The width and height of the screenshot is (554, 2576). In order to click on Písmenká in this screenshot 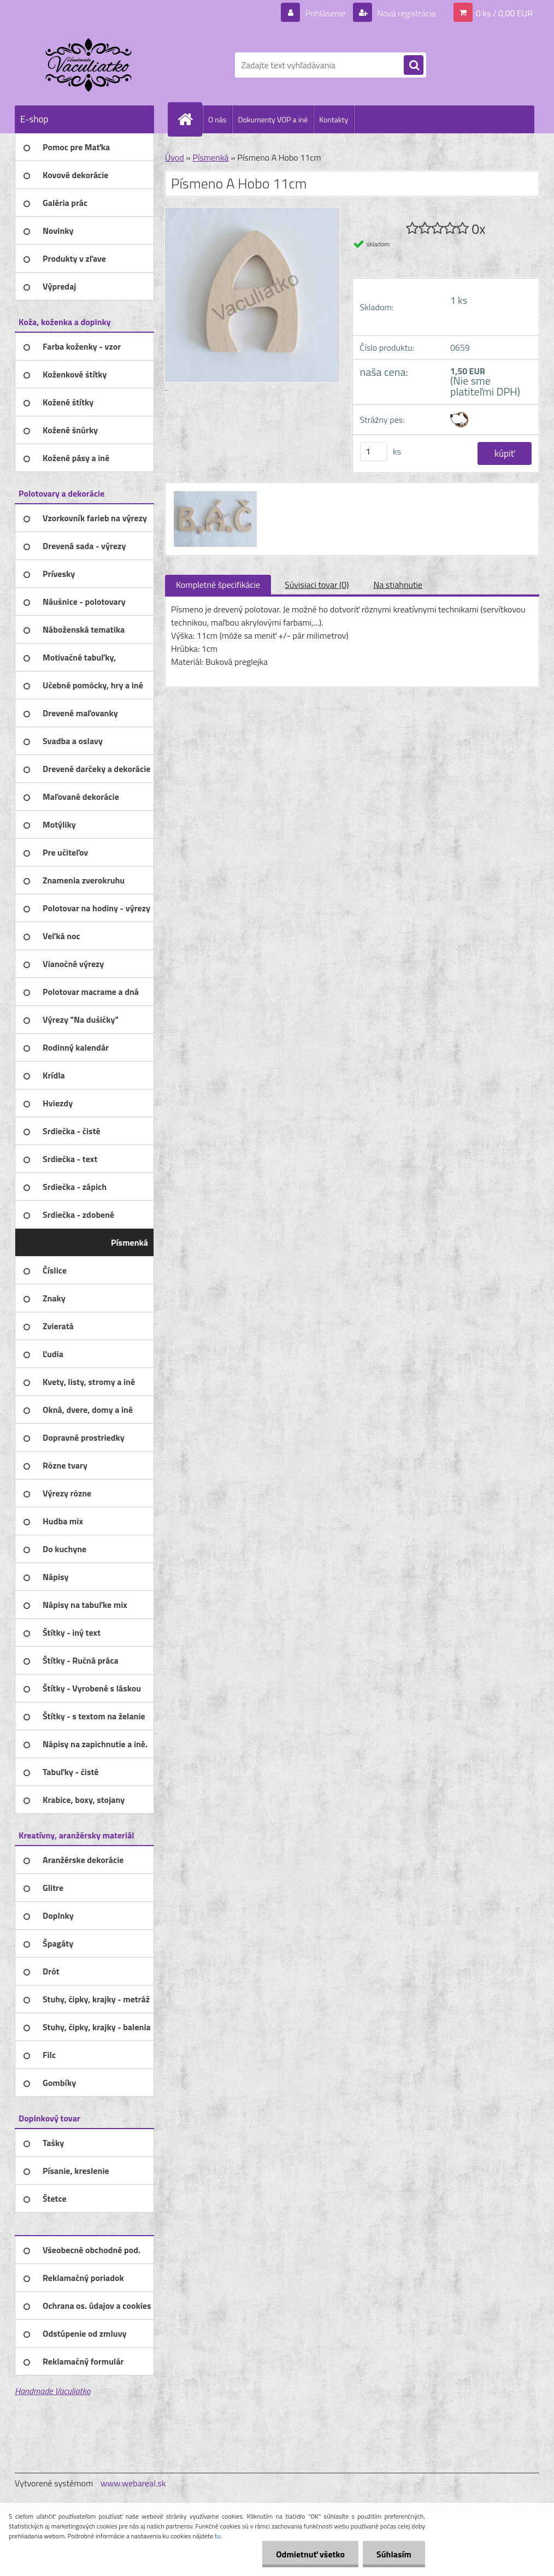, I will do `click(210, 157)`.